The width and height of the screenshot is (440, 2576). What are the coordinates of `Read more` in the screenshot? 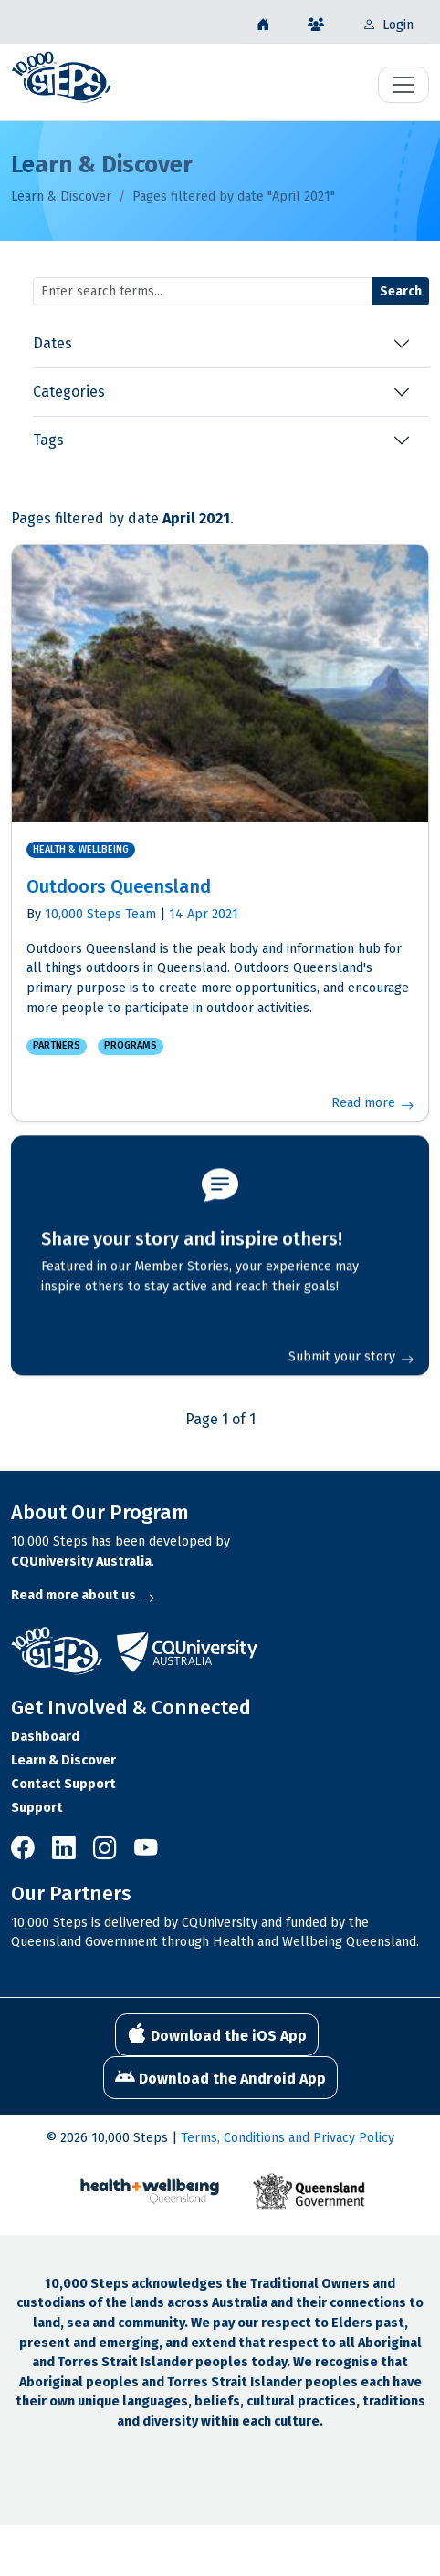 It's located at (372, 1103).